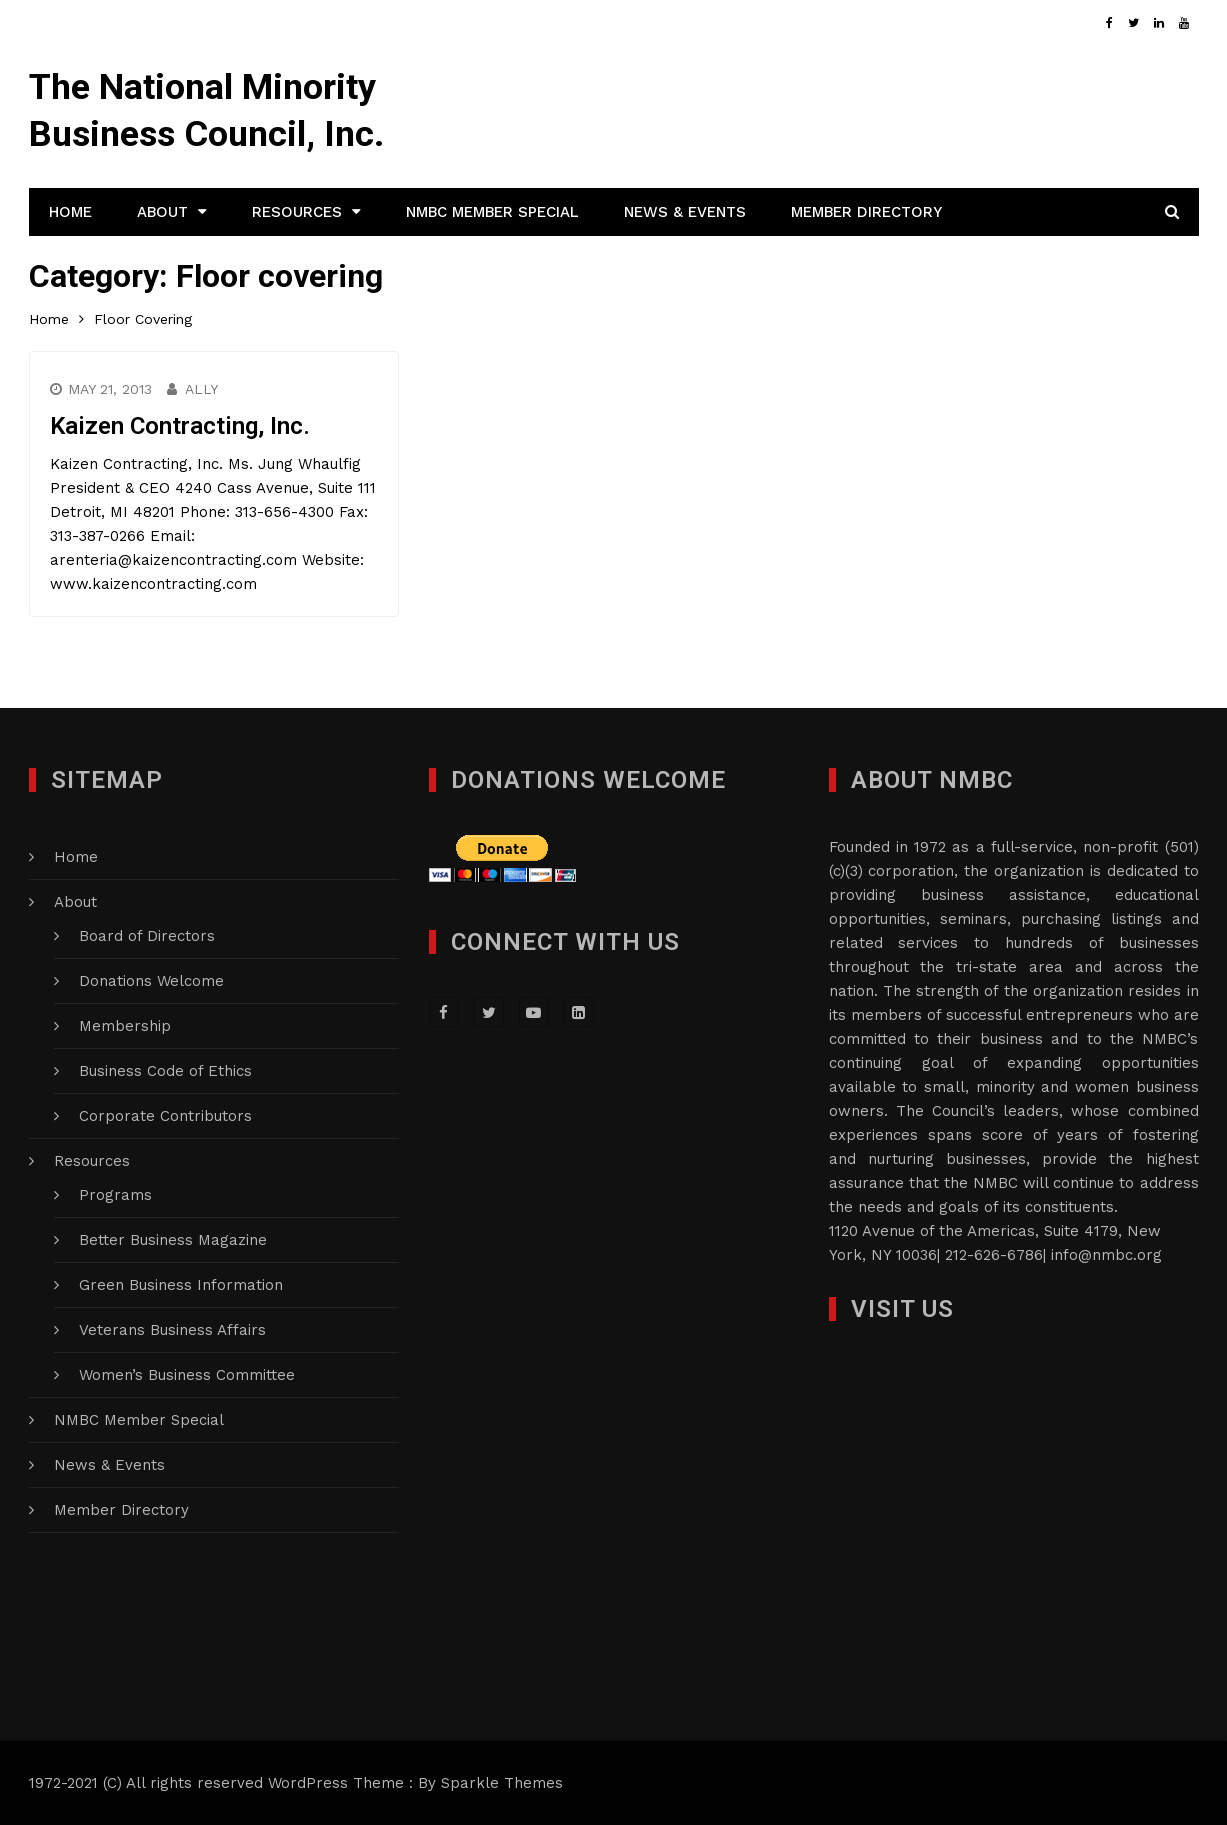 The image size is (1227, 1825). I want to click on Board of Directors, so click(147, 936).